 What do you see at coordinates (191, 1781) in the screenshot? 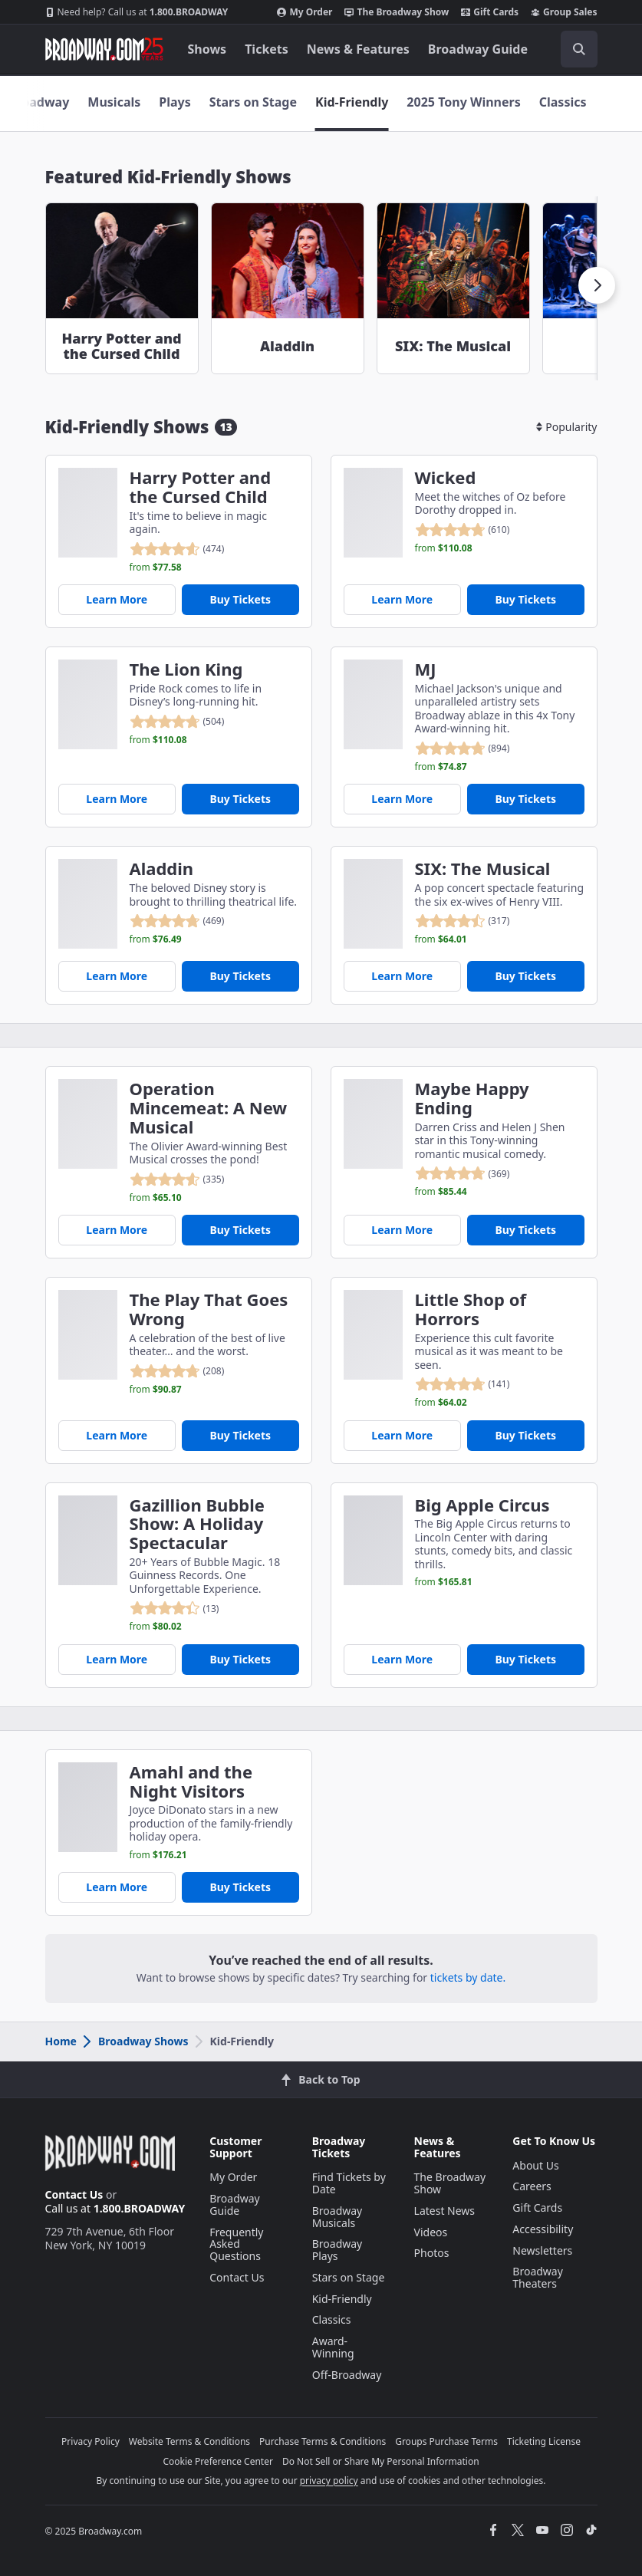
I see `Amahl and the Night Visitors` at bounding box center [191, 1781].